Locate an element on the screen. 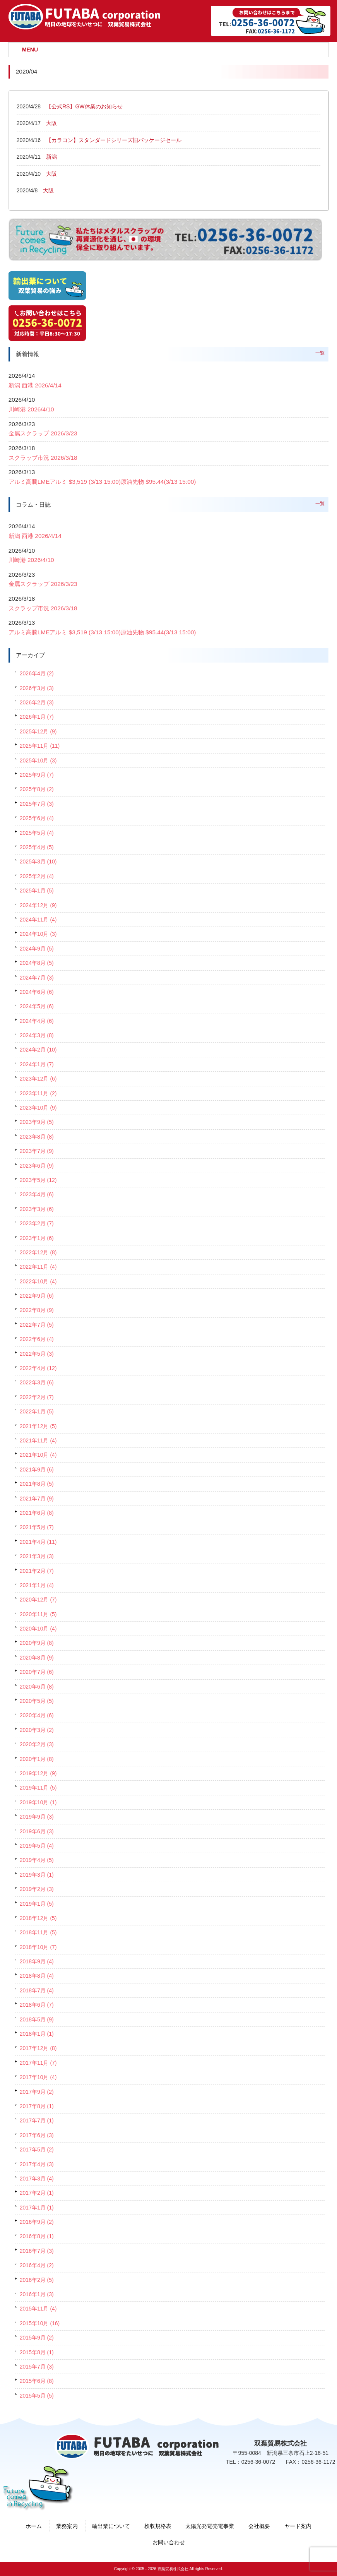  2018年1月 (1) is located at coordinates (37, 2034).